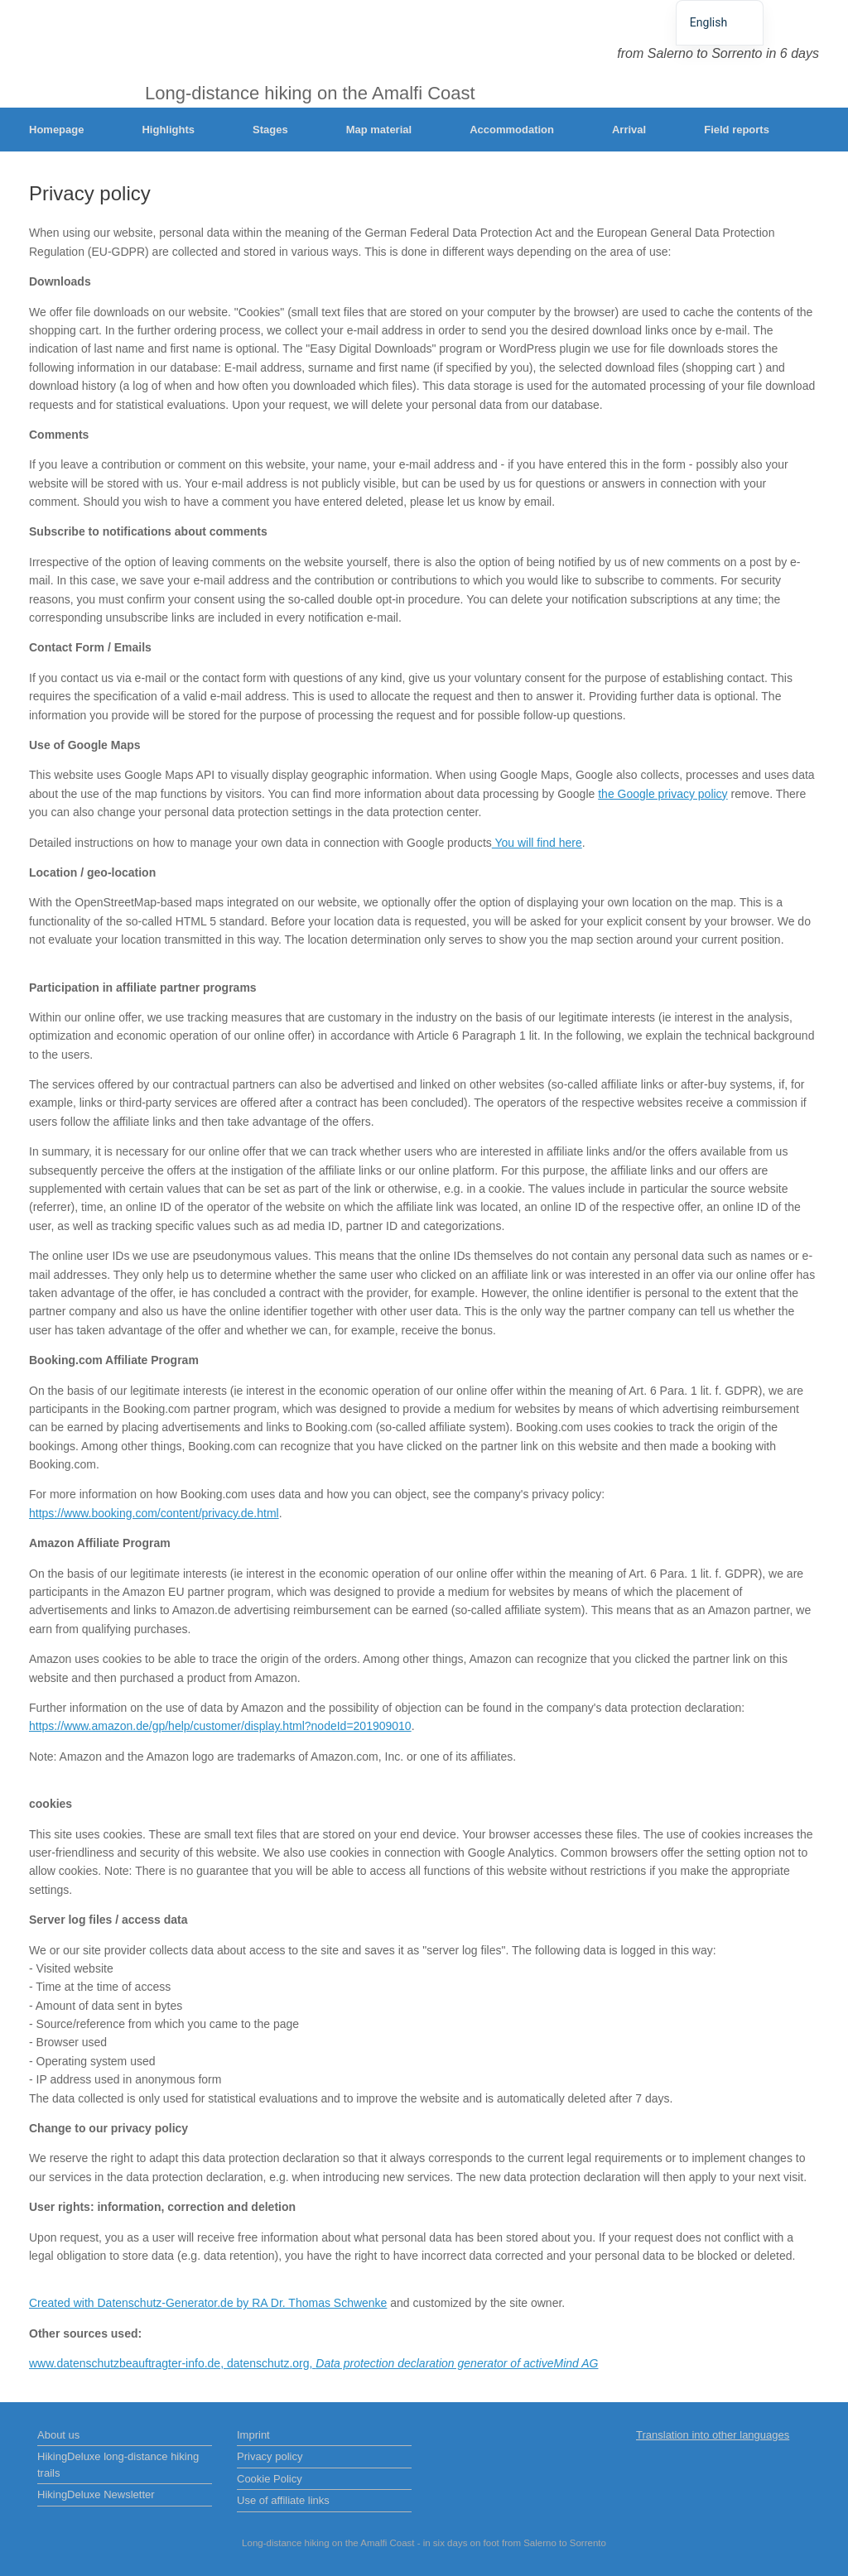  Describe the element at coordinates (379, 129) in the screenshot. I see `Map material` at that location.